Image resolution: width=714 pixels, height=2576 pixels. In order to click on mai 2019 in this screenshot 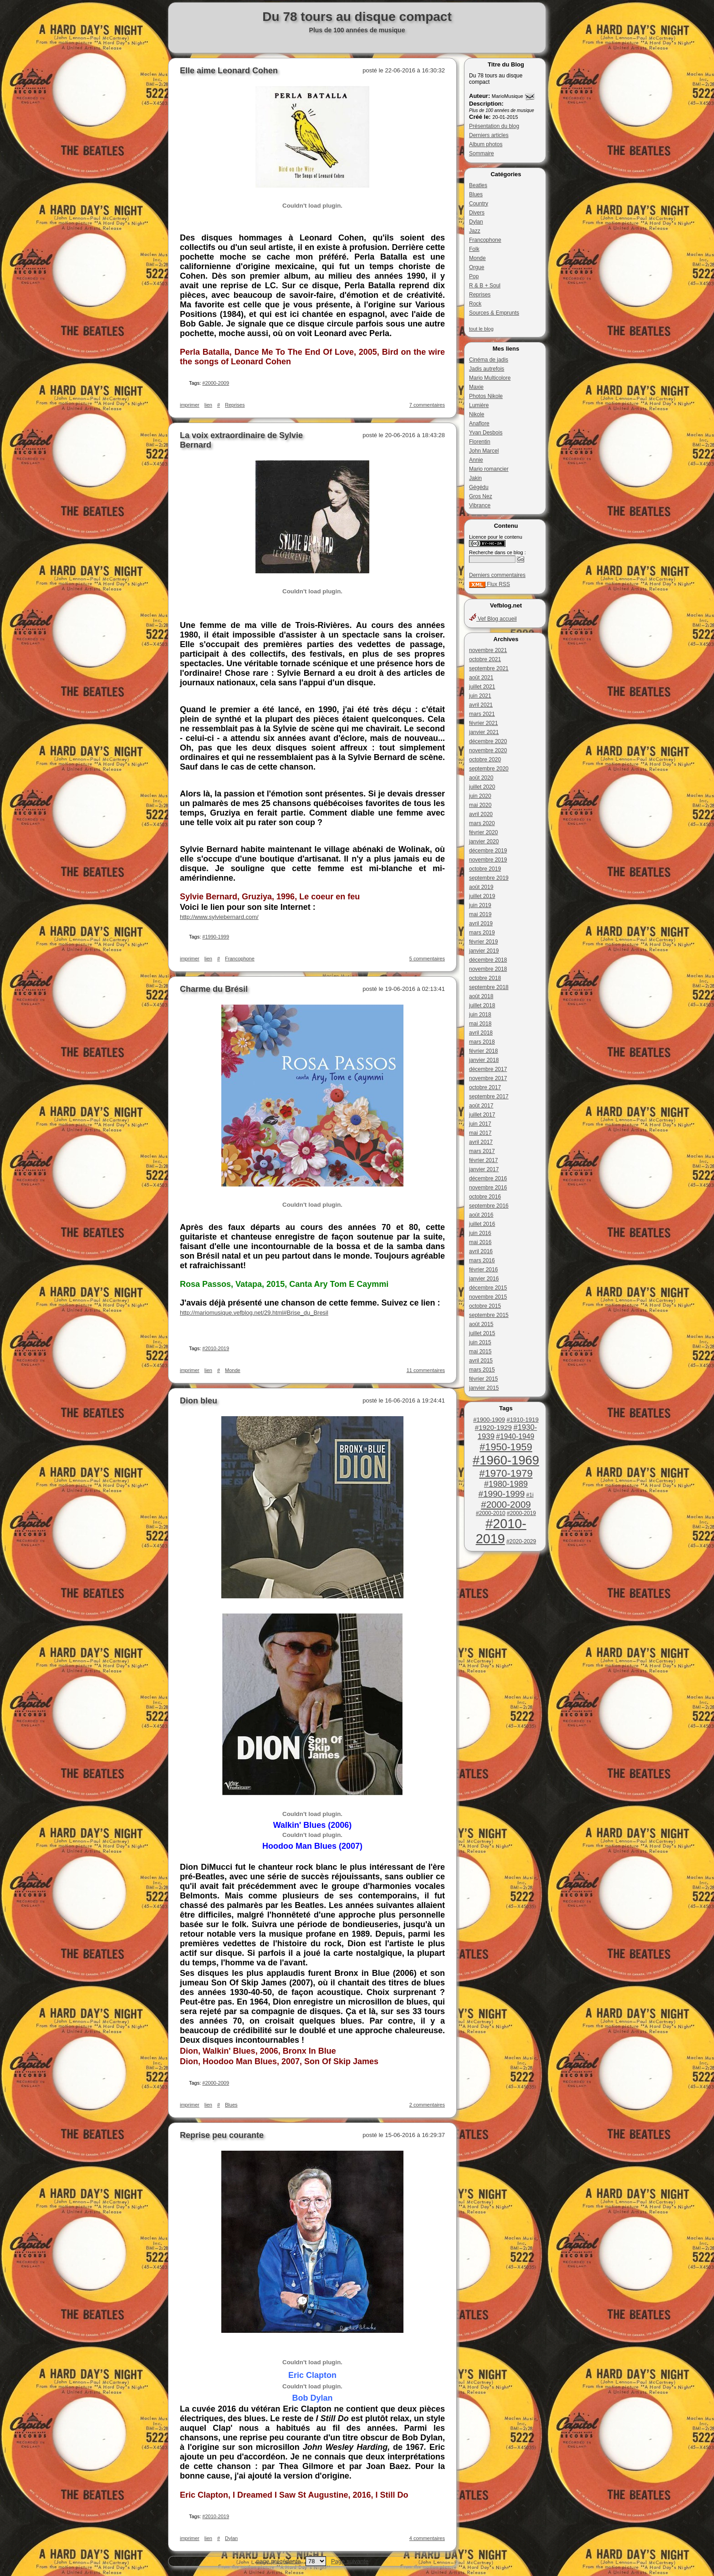, I will do `click(480, 914)`.